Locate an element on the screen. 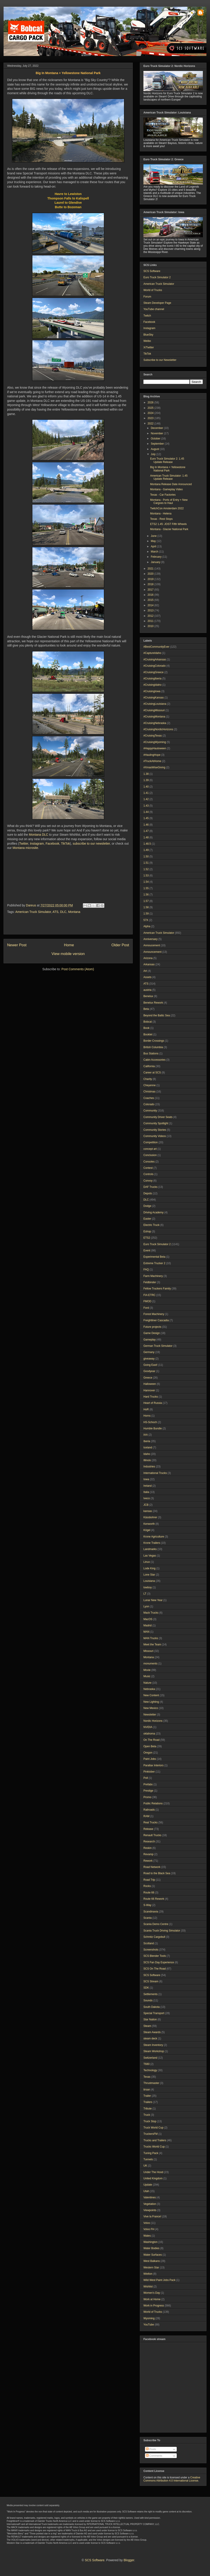  South Dakota is located at coordinates (151, 2007).